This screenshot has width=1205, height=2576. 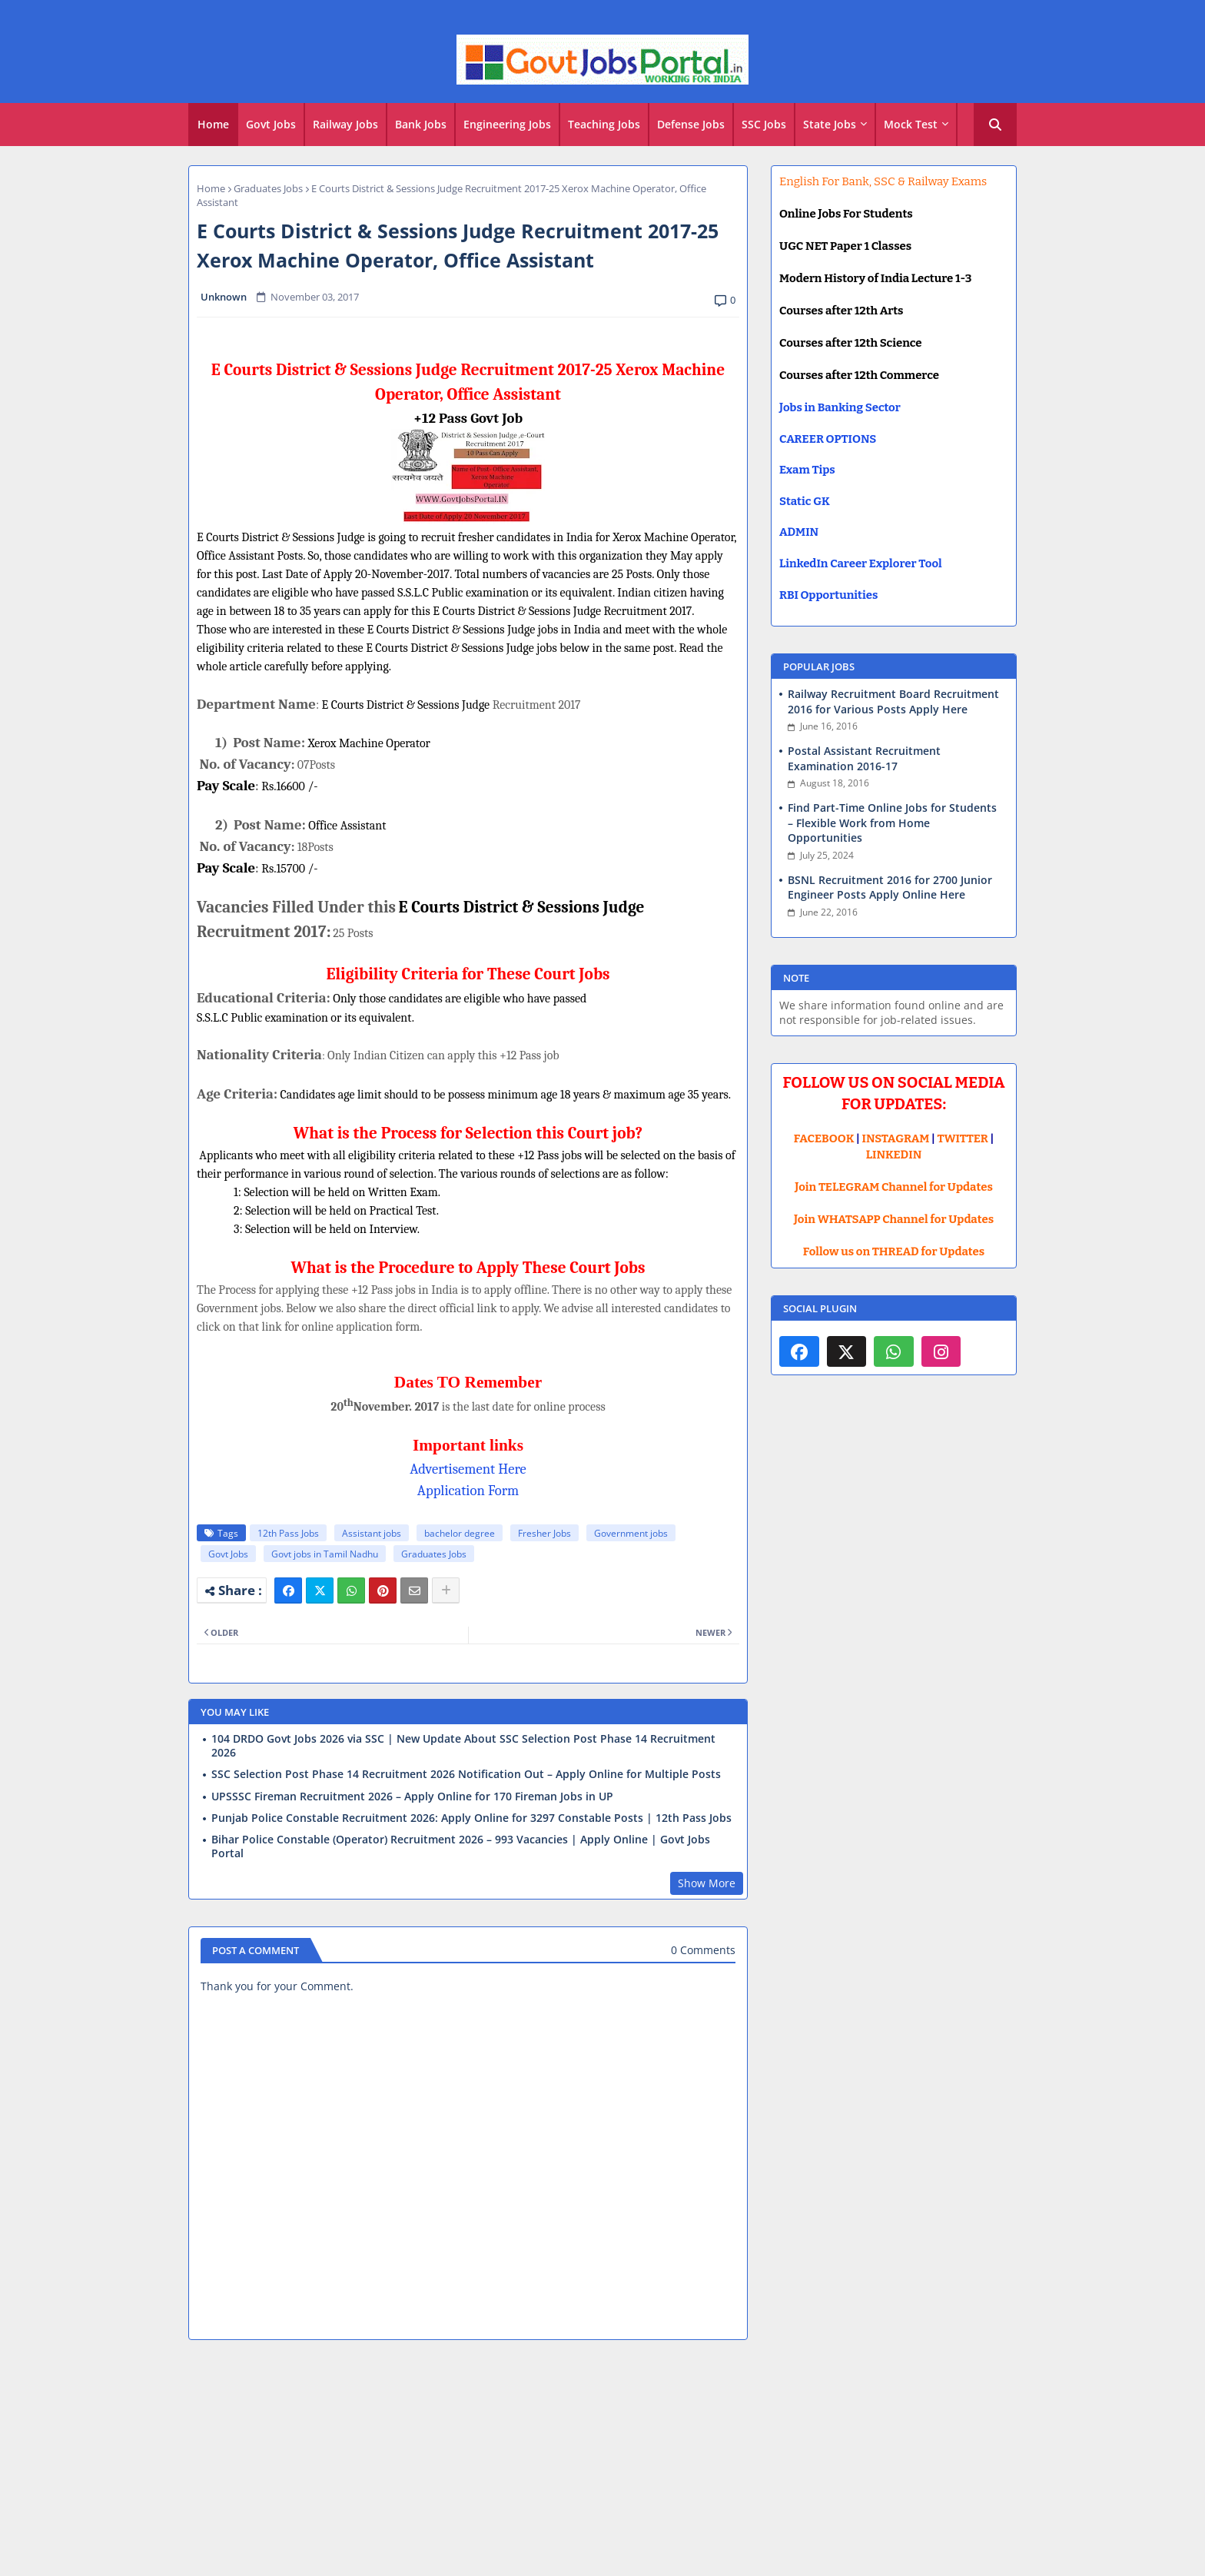 What do you see at coordinates (544, 1533) in the screenshot?
I see `Fresher Jobs` at bounding box center [544, 1533].